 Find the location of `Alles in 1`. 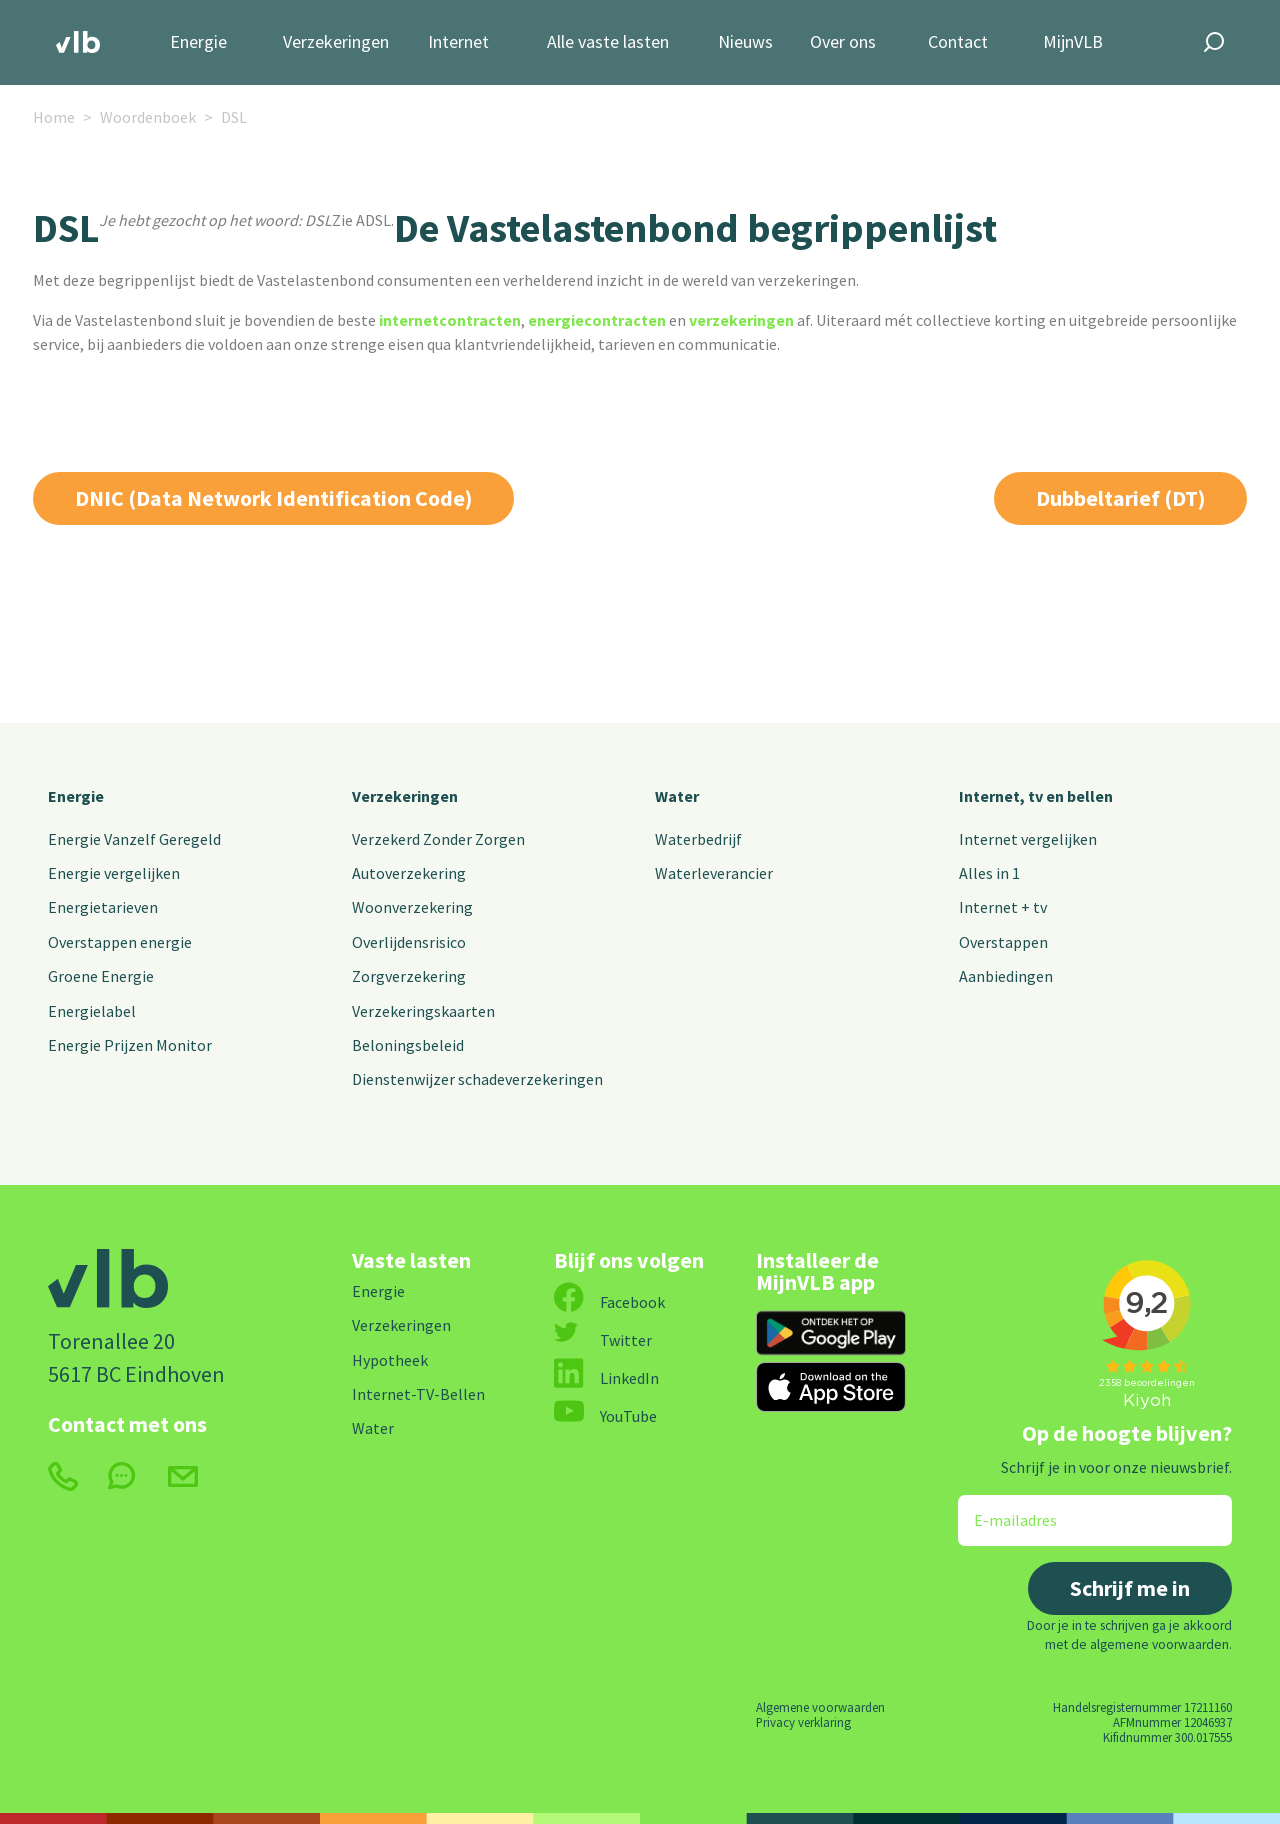

Alles in 1 is located at coordinates (989, 873).